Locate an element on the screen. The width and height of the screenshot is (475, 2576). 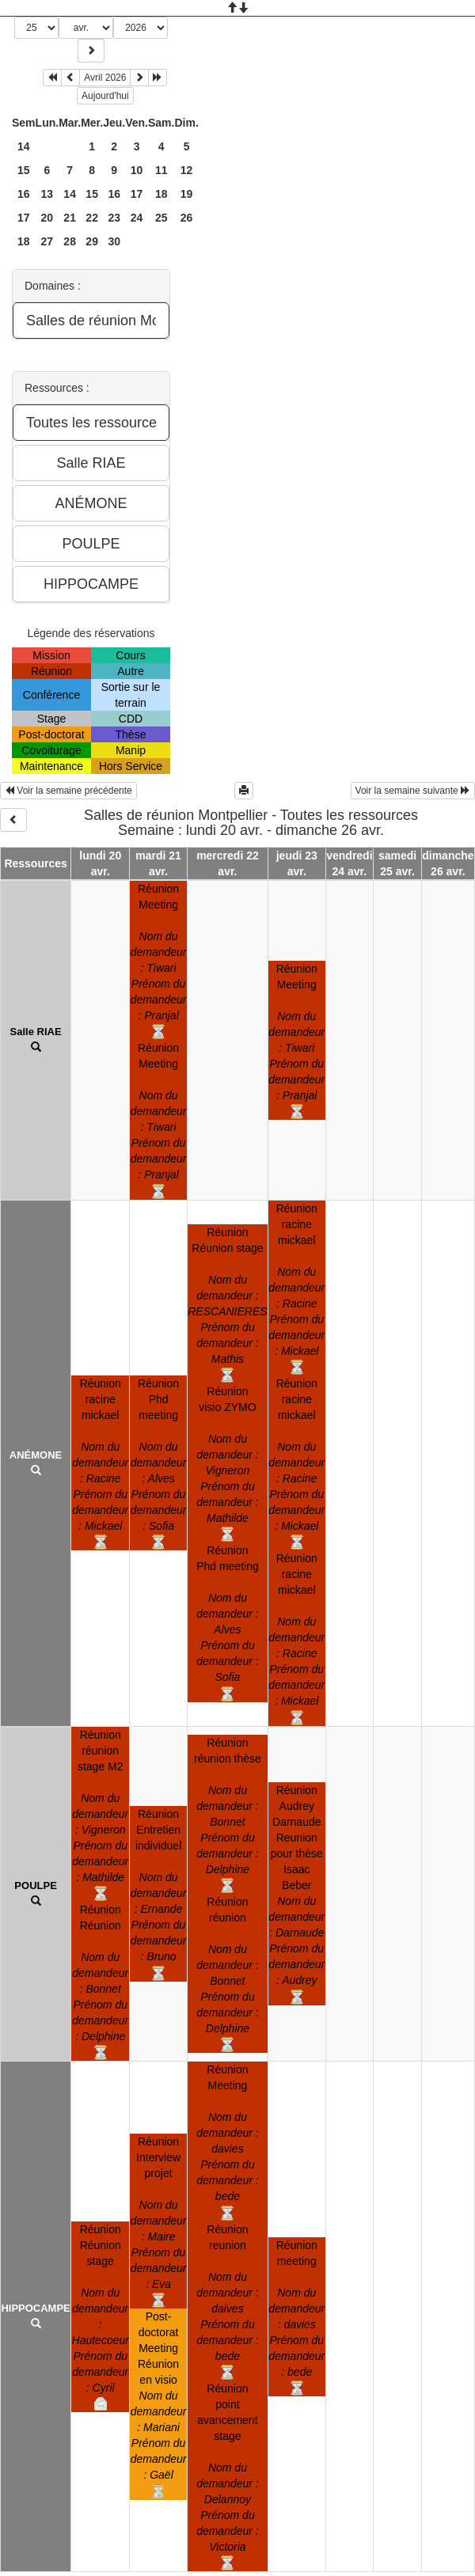
12 is located at coordinates (186, 170).